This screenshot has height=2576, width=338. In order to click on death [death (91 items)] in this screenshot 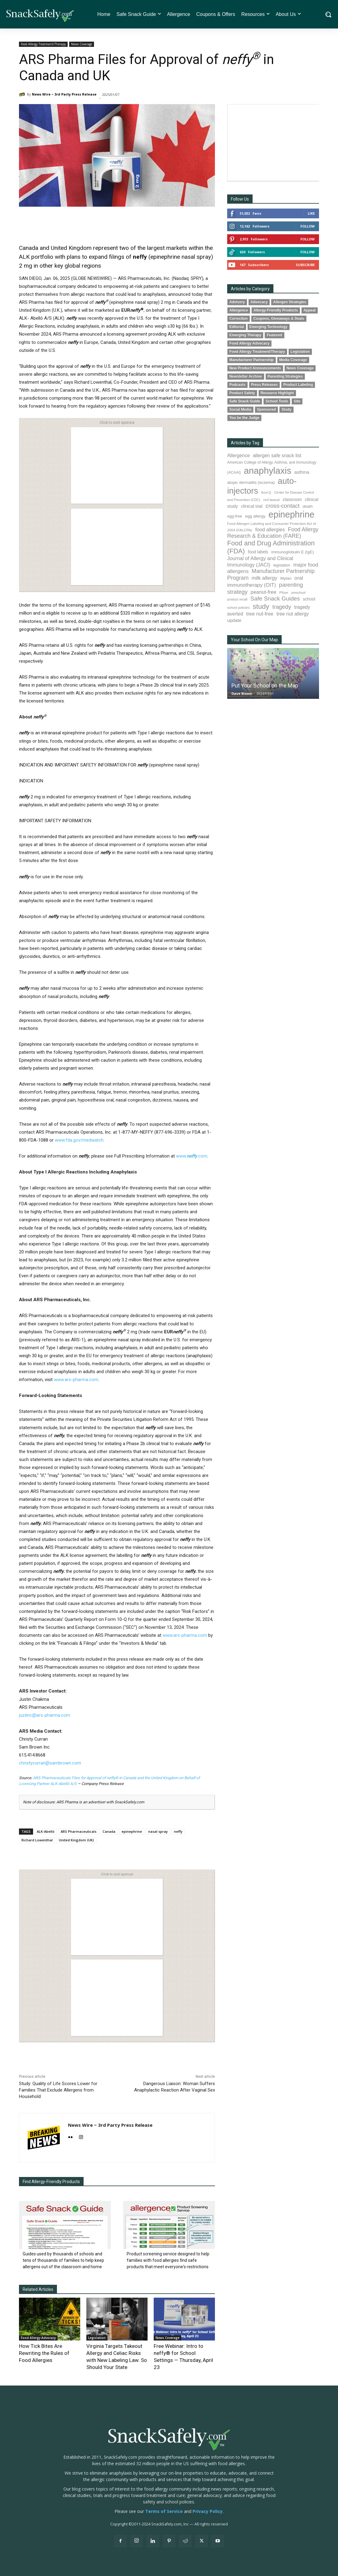, I will do `click(308, 506)`.